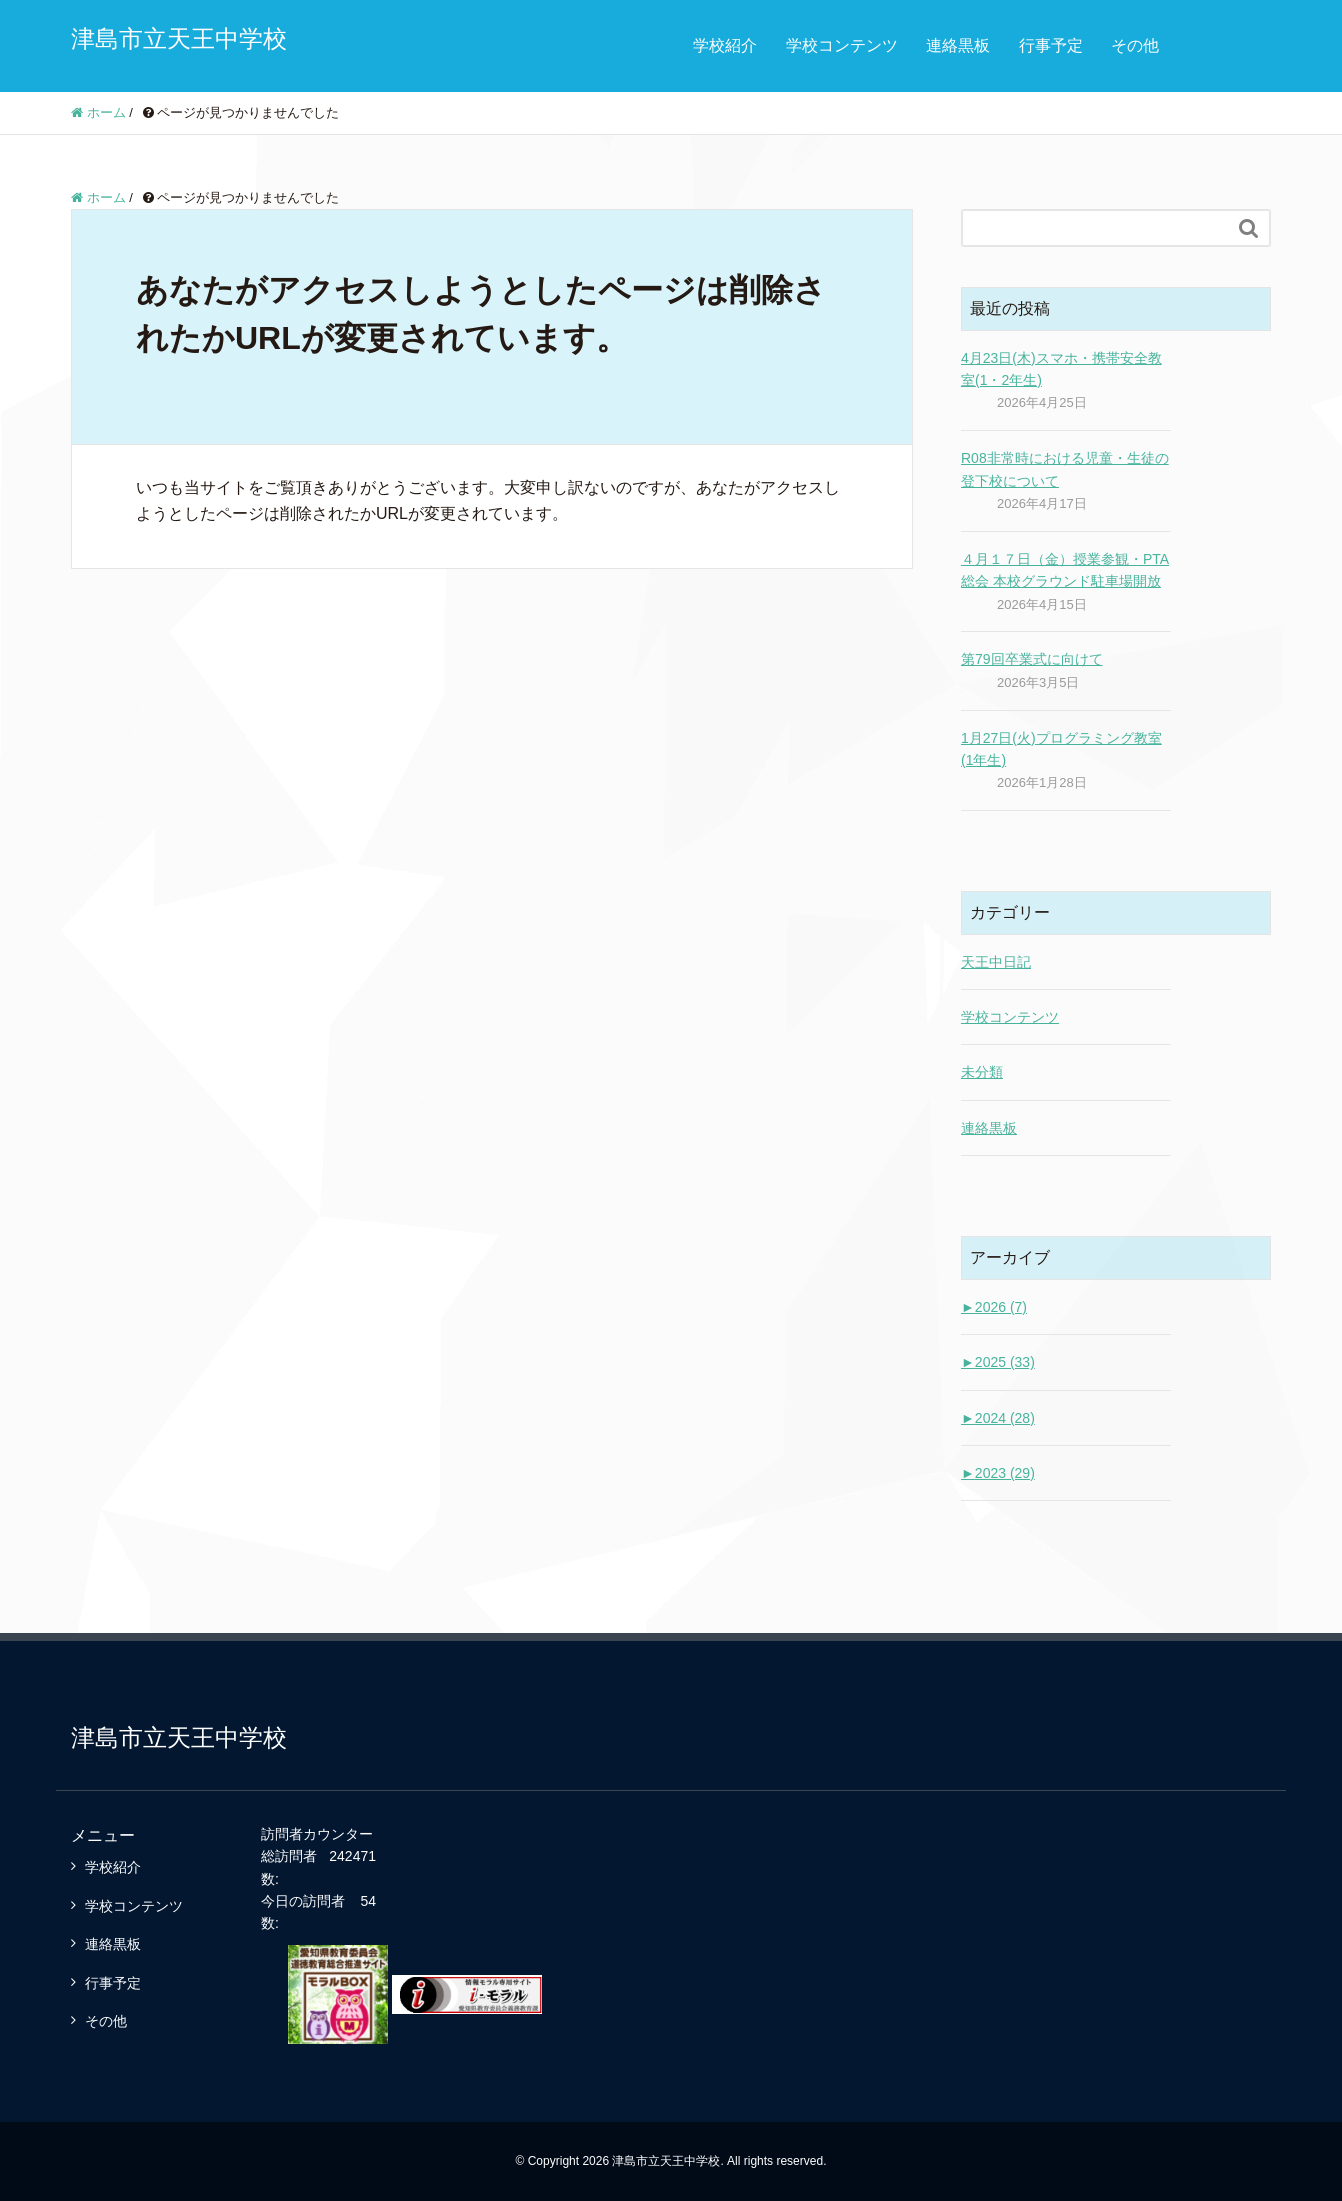 This screenshot has height=2201, width=1342. I want to click on 2025 (33), so click(998, 1362).